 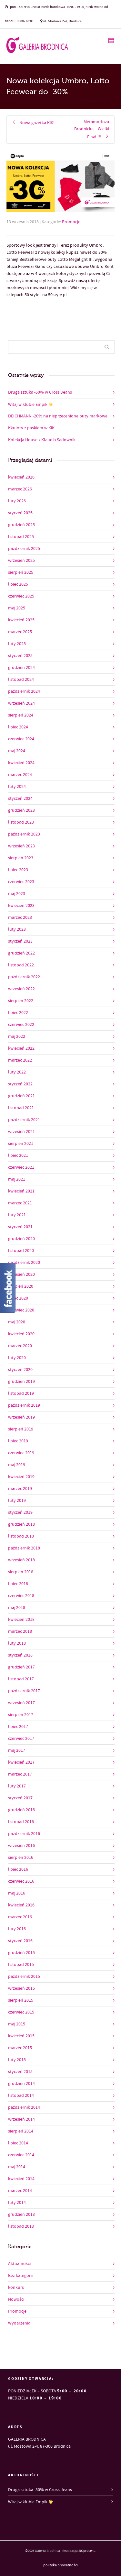 I want to click on Kolekcja House x Klaudia Sadownik, so click(x=42, y=440).